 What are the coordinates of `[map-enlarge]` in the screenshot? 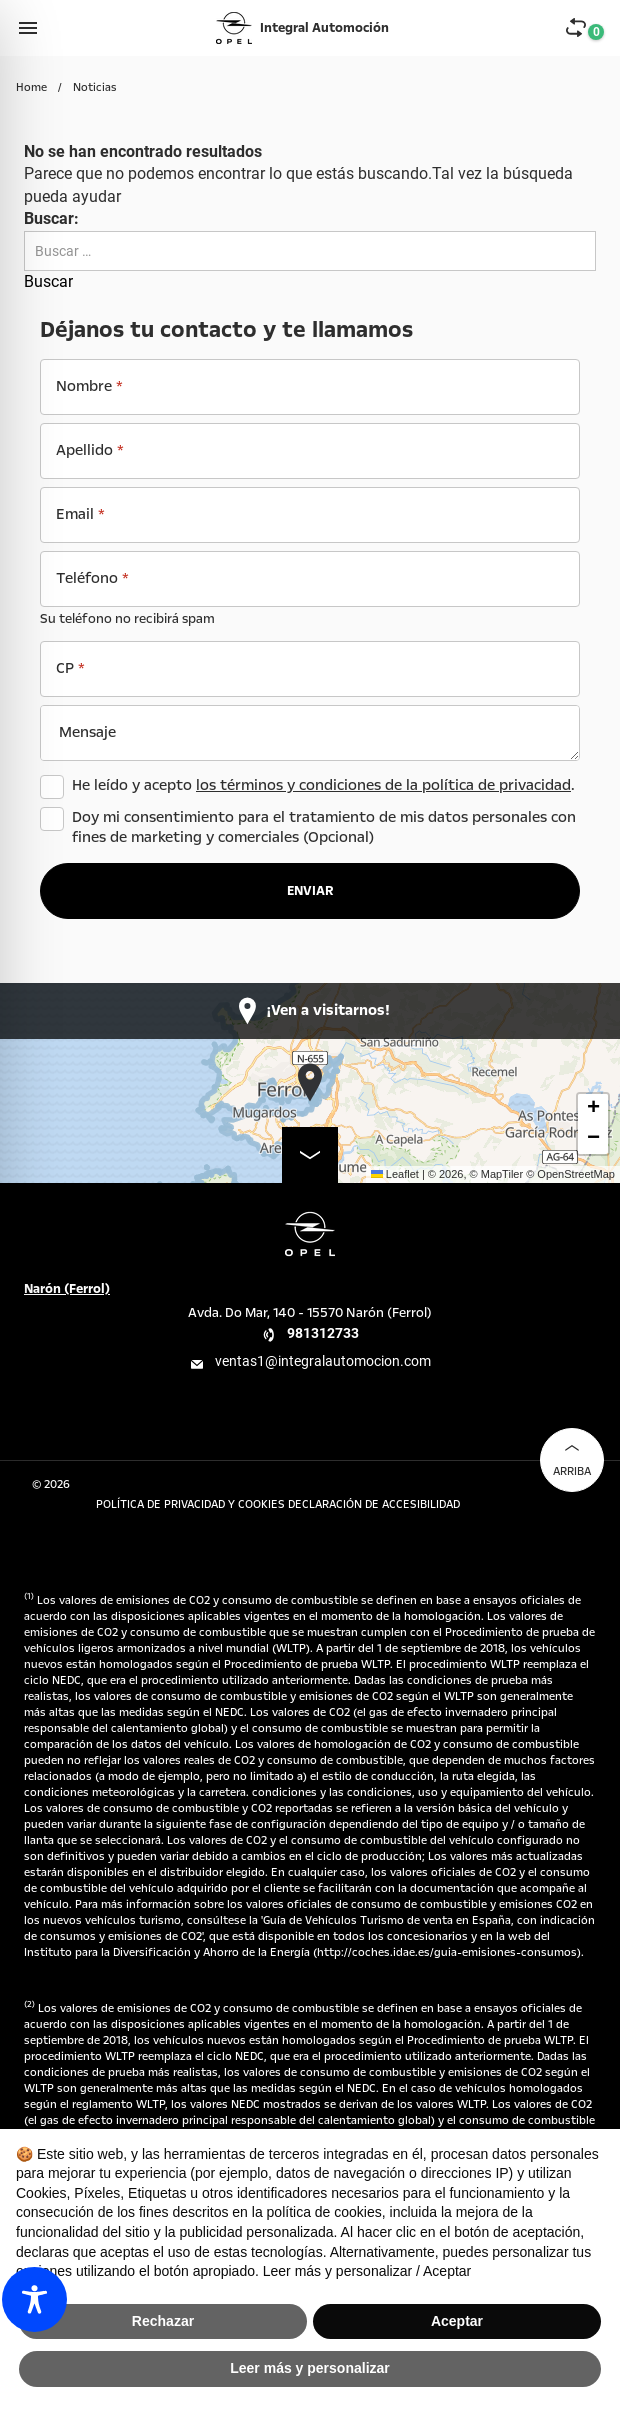 It's located at (310, 1155).